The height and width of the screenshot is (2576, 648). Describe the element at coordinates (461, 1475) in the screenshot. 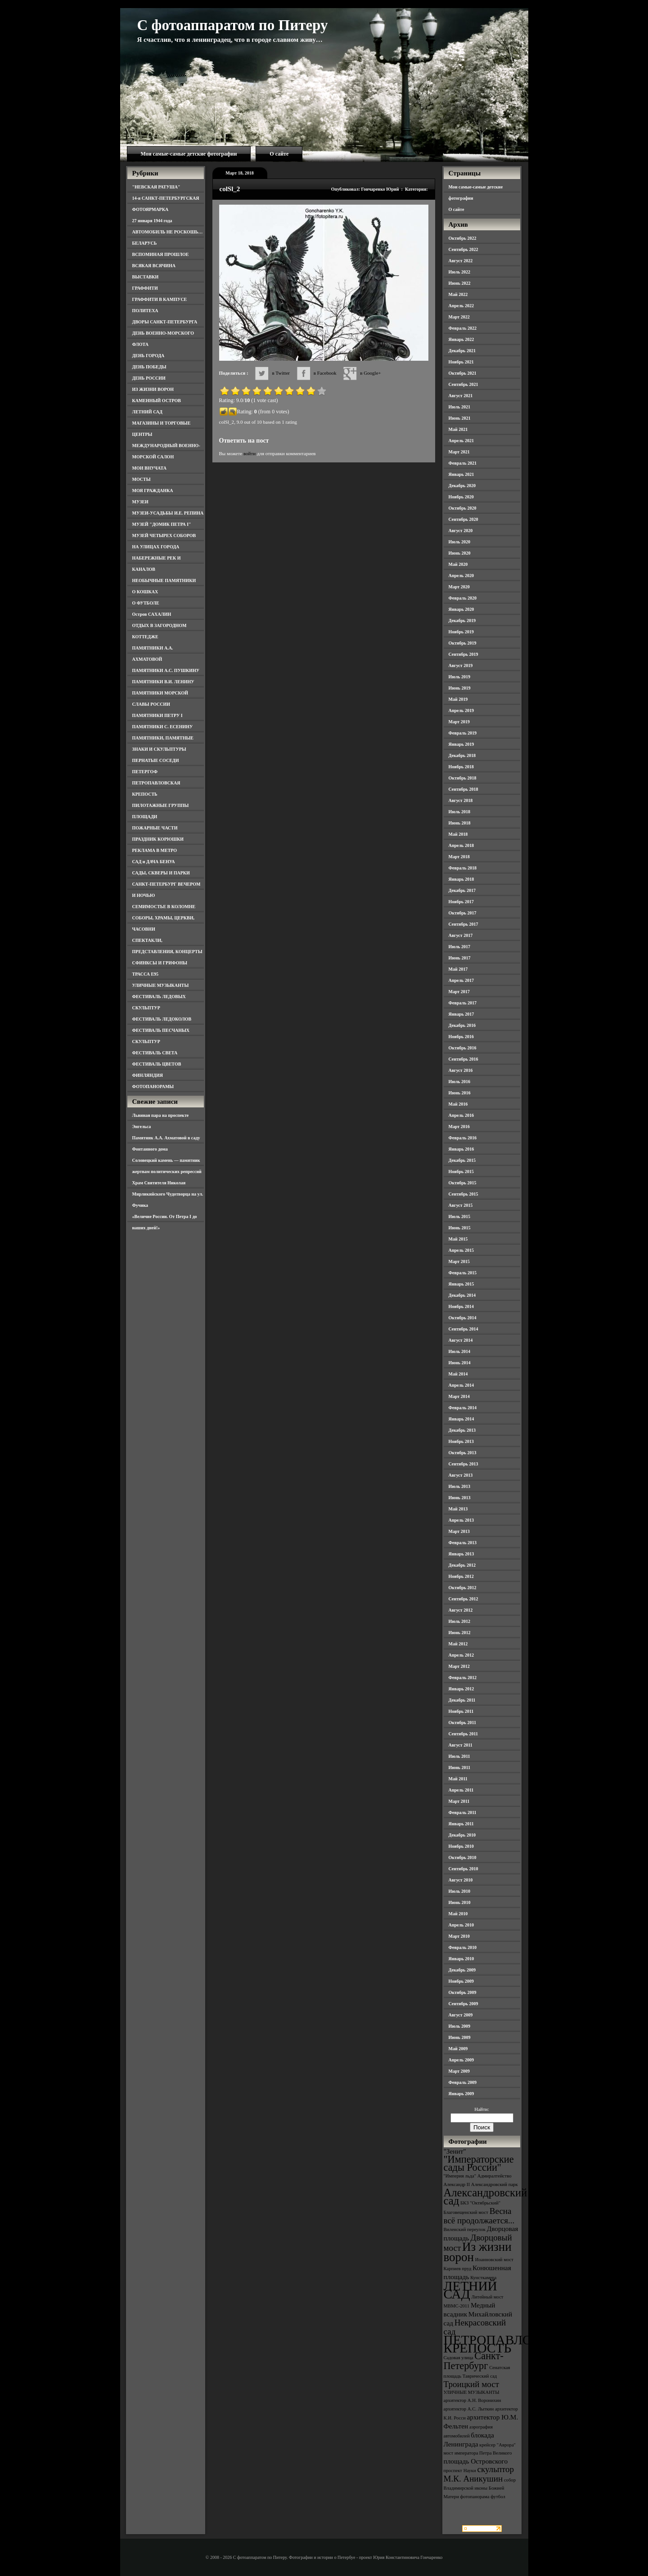

I see `Август 2013` at that location.